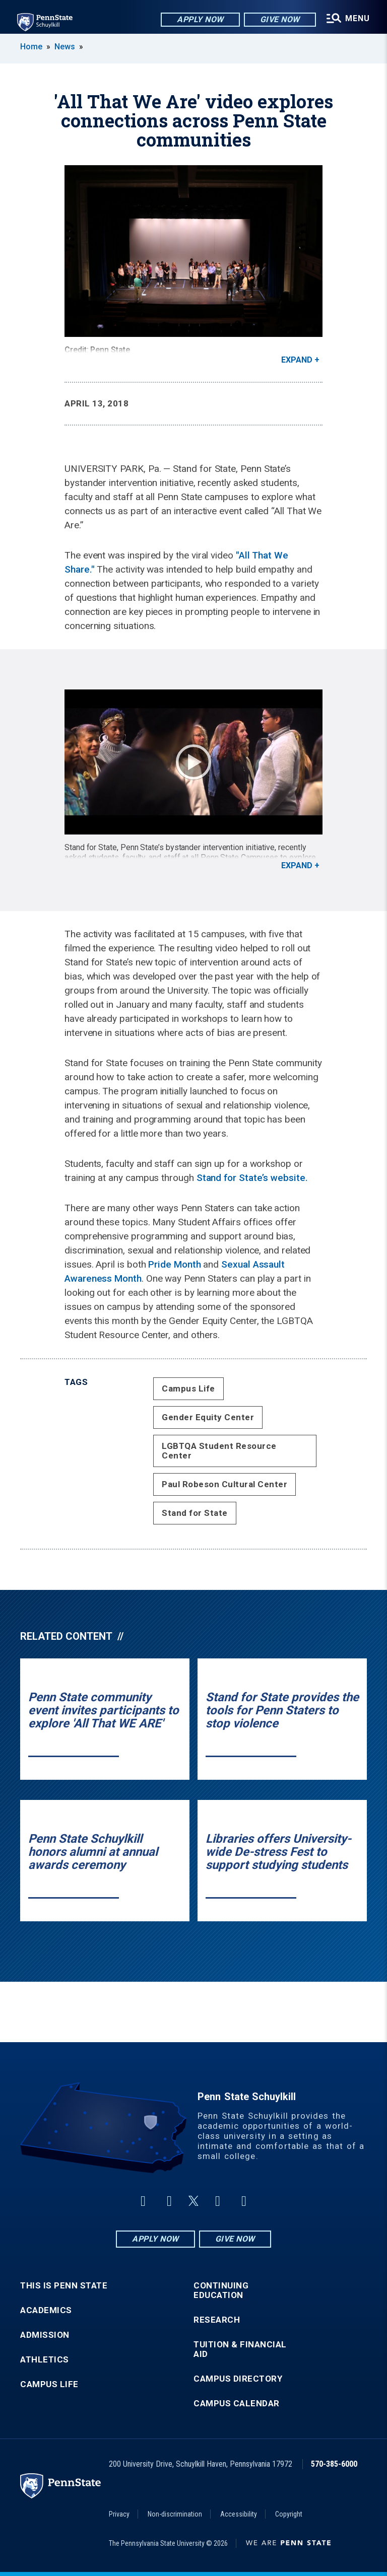 The image size is (387, 2576). I want to click on Academics, so click(46, 2310).